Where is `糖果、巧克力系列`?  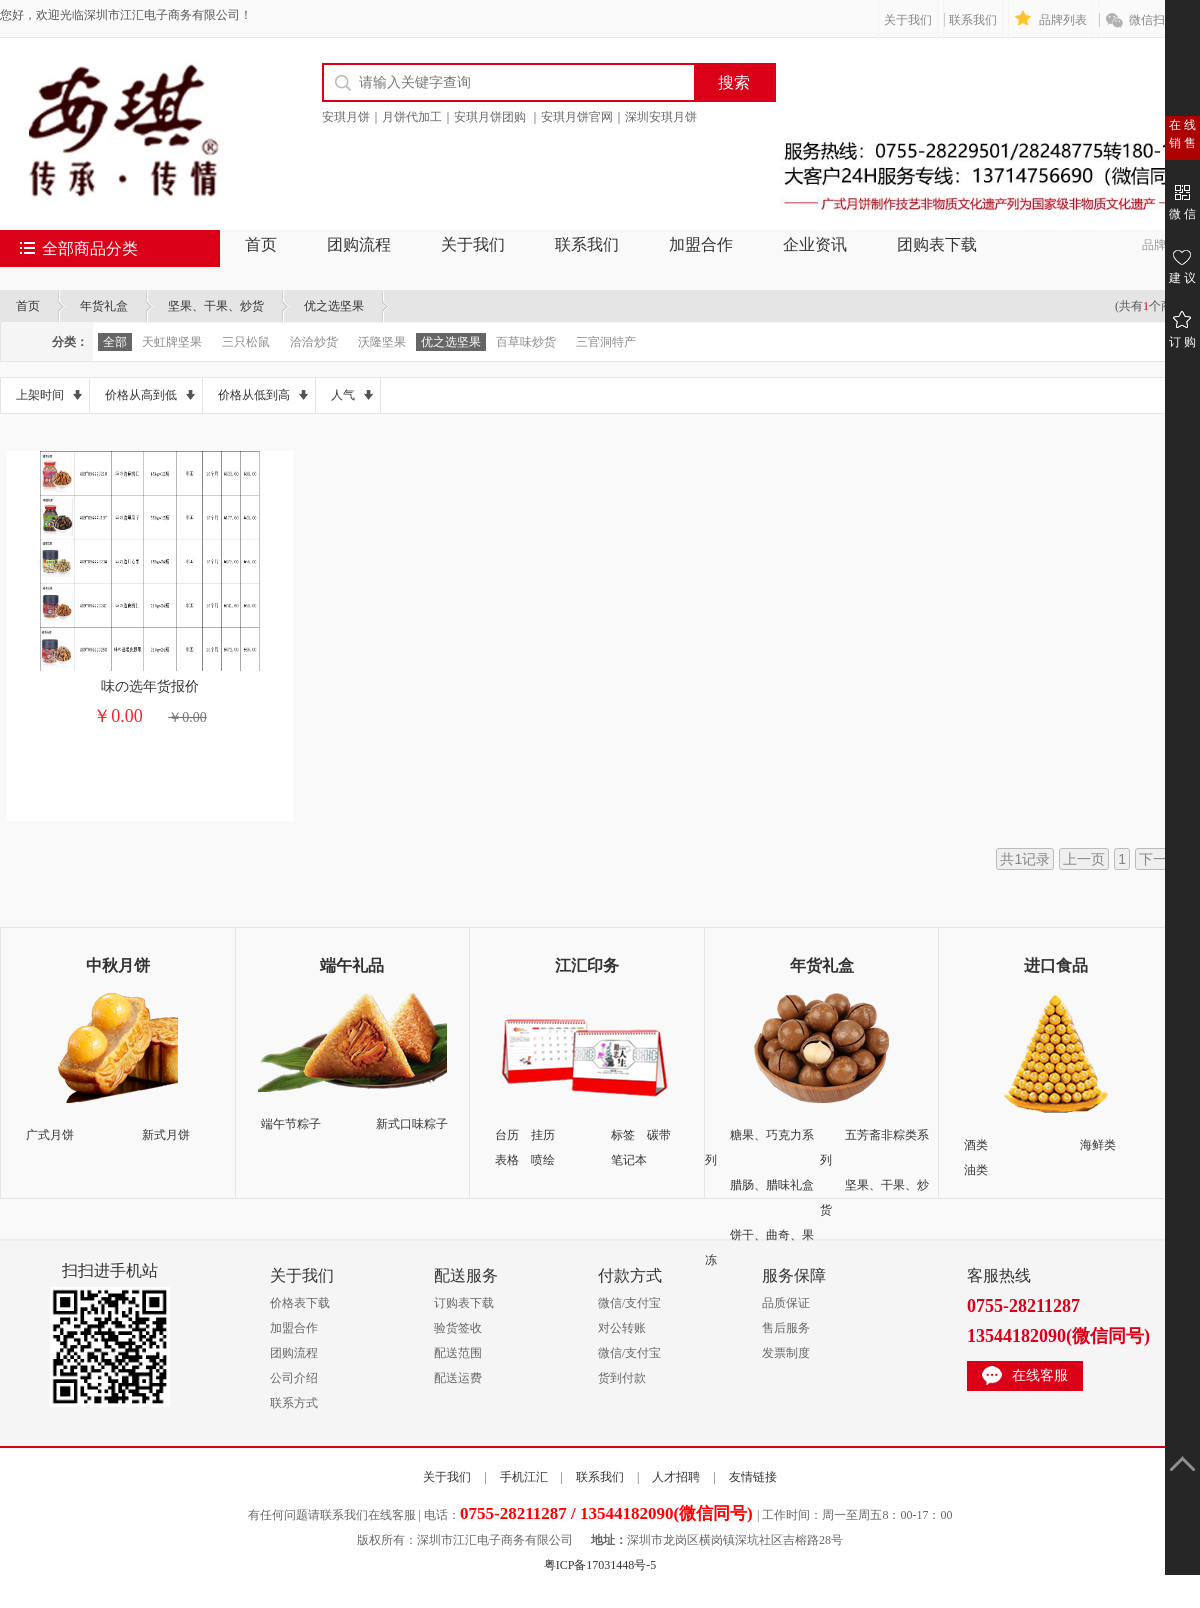 糖果、巧克力系列 is located at coordinates (759, 1147).